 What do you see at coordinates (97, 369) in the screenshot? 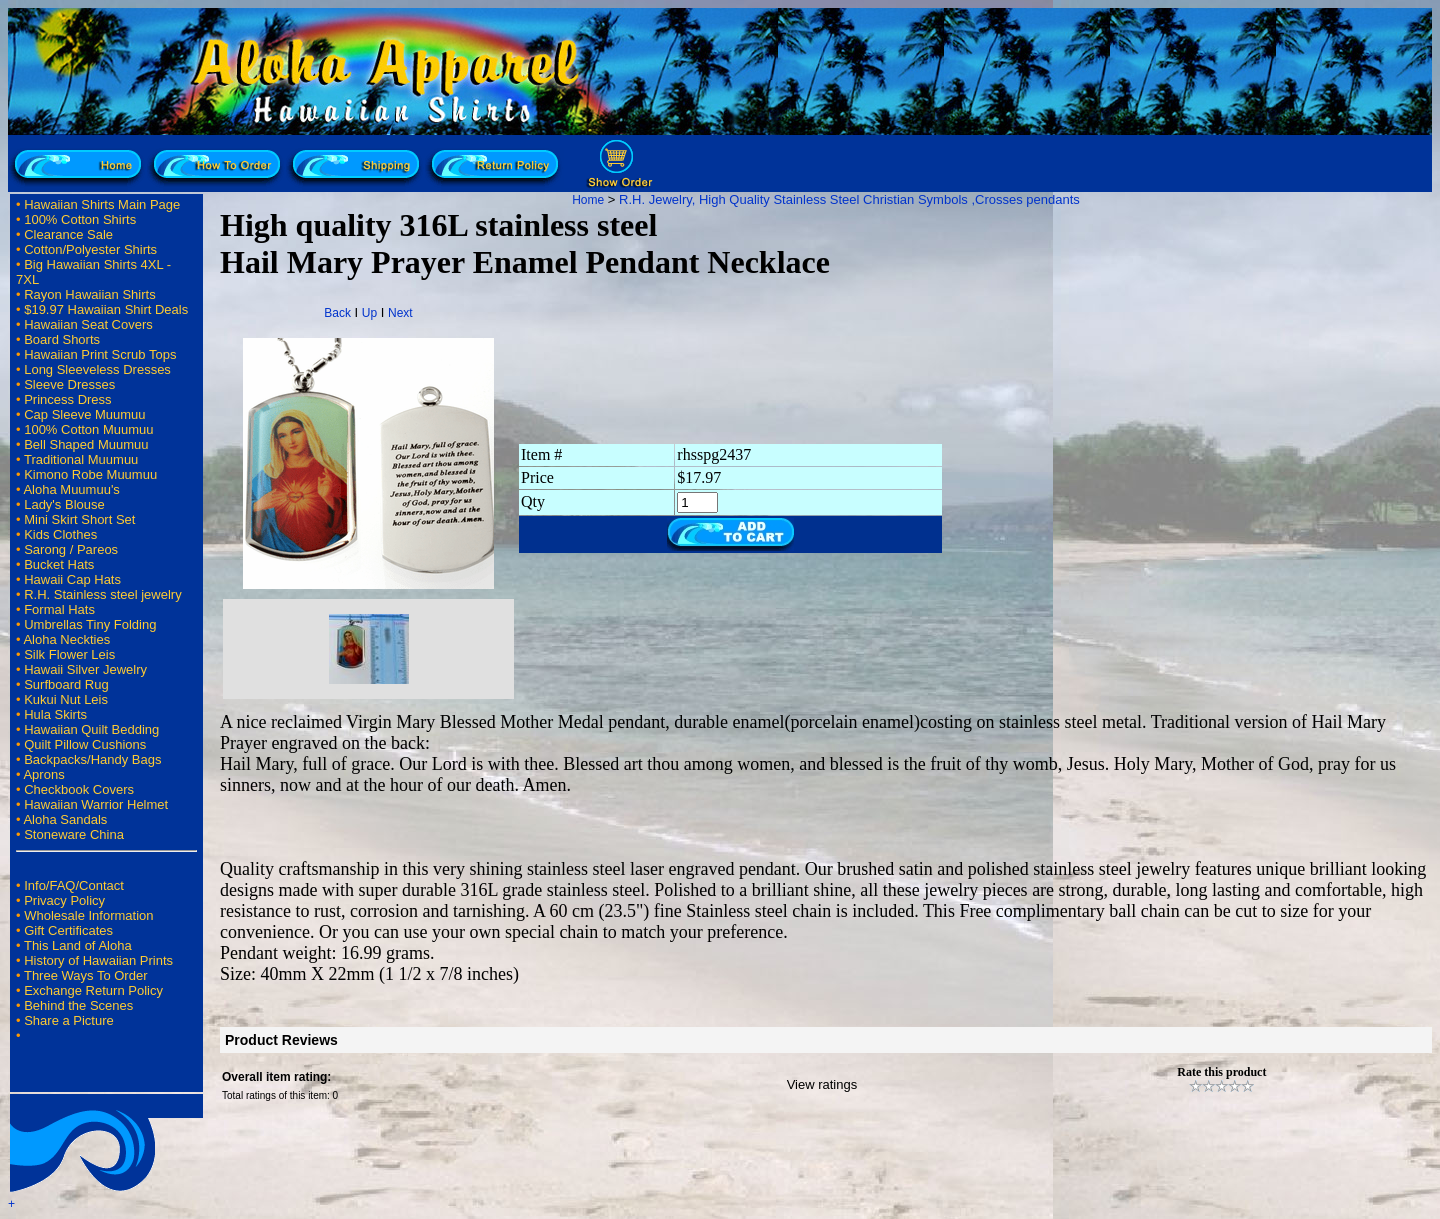
I see `Long Sleeveless Dresses` at bounding box center [97, 369].